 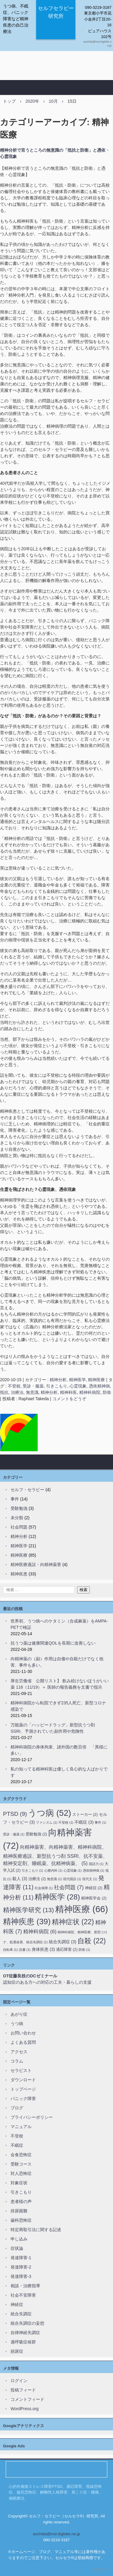 What do you see at coordinates (49, 1813) in the screenshot?
I see `うつ病 [うつ病 (52個の項目)]` at bounding box center [49, 1813].